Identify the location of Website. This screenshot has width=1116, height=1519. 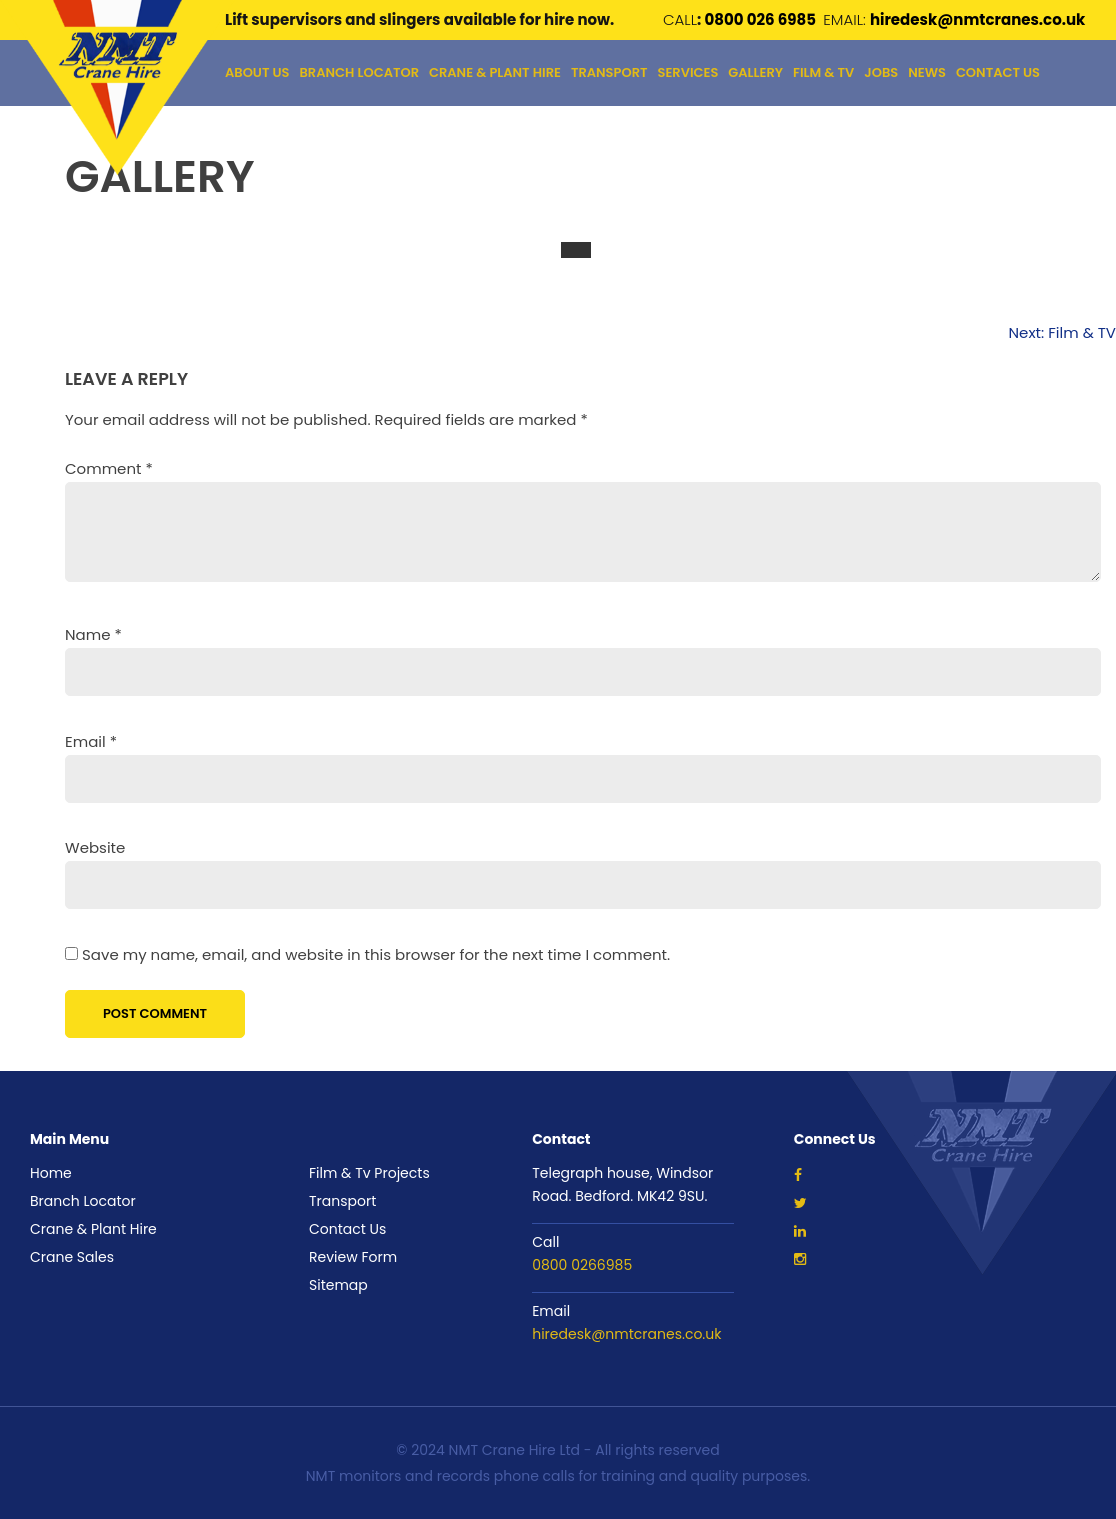
(95, 847).